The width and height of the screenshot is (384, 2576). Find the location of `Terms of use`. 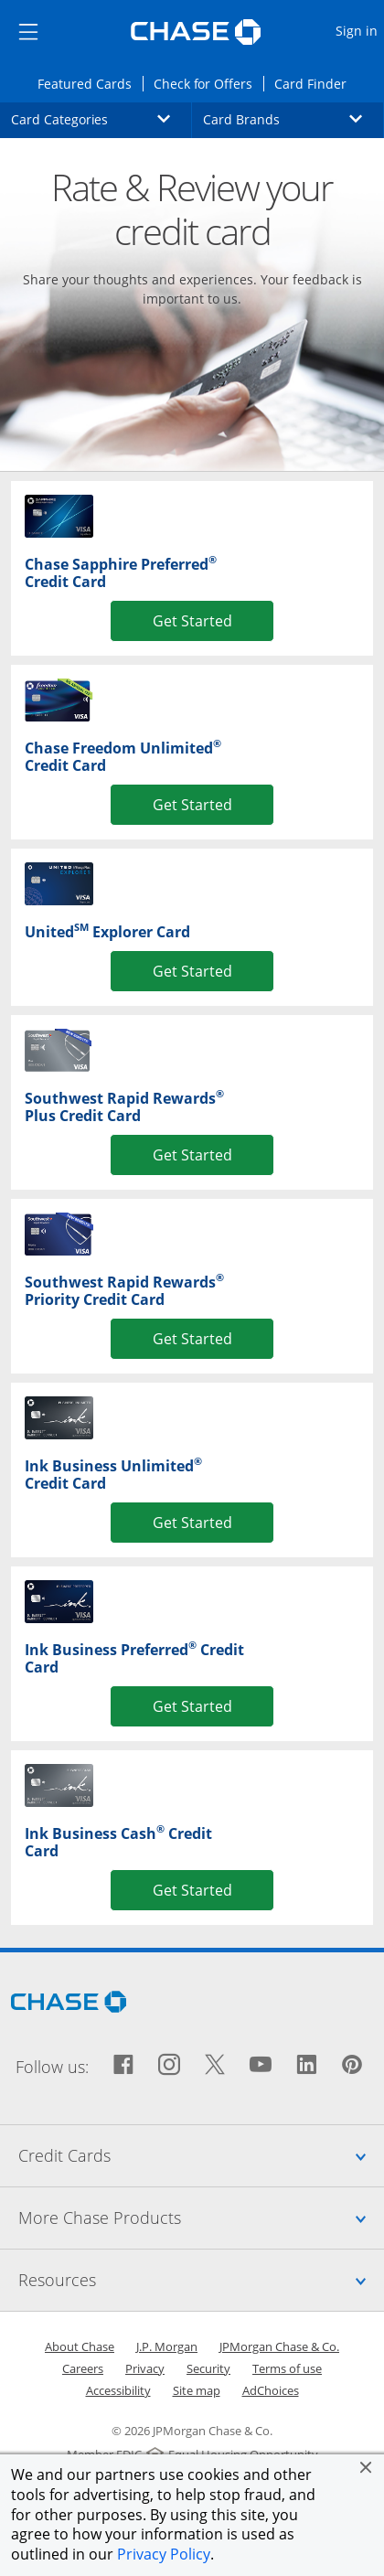

Terms of use is located at coordinates (287, 2368).